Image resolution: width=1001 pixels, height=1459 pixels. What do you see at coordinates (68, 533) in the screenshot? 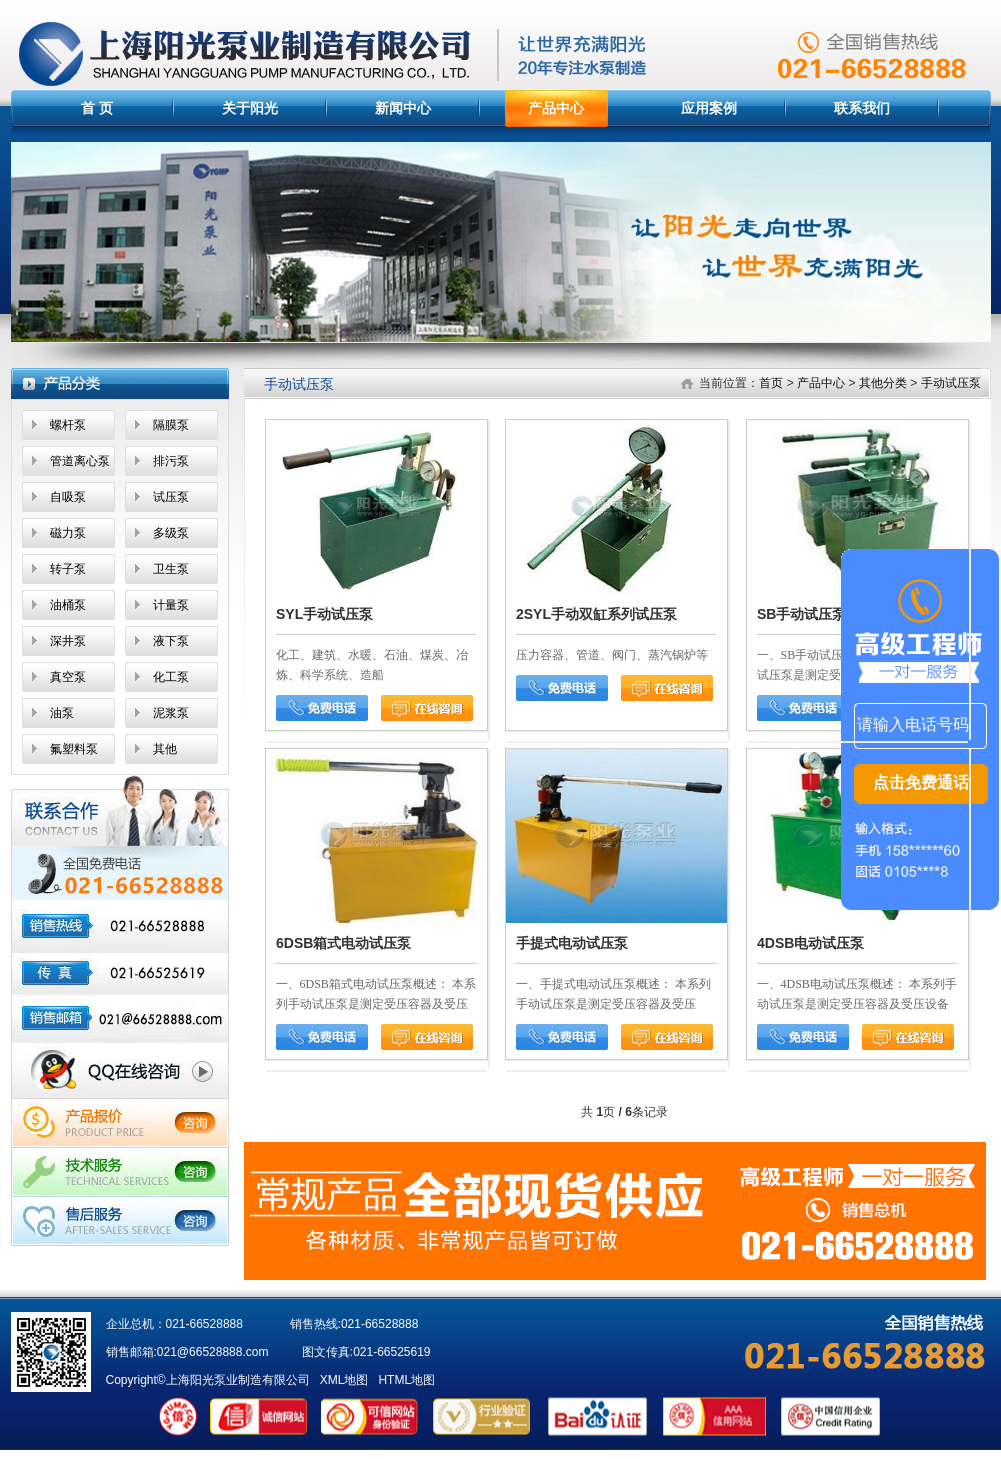
I see `磁力泵` at bounding box center [68, 533].